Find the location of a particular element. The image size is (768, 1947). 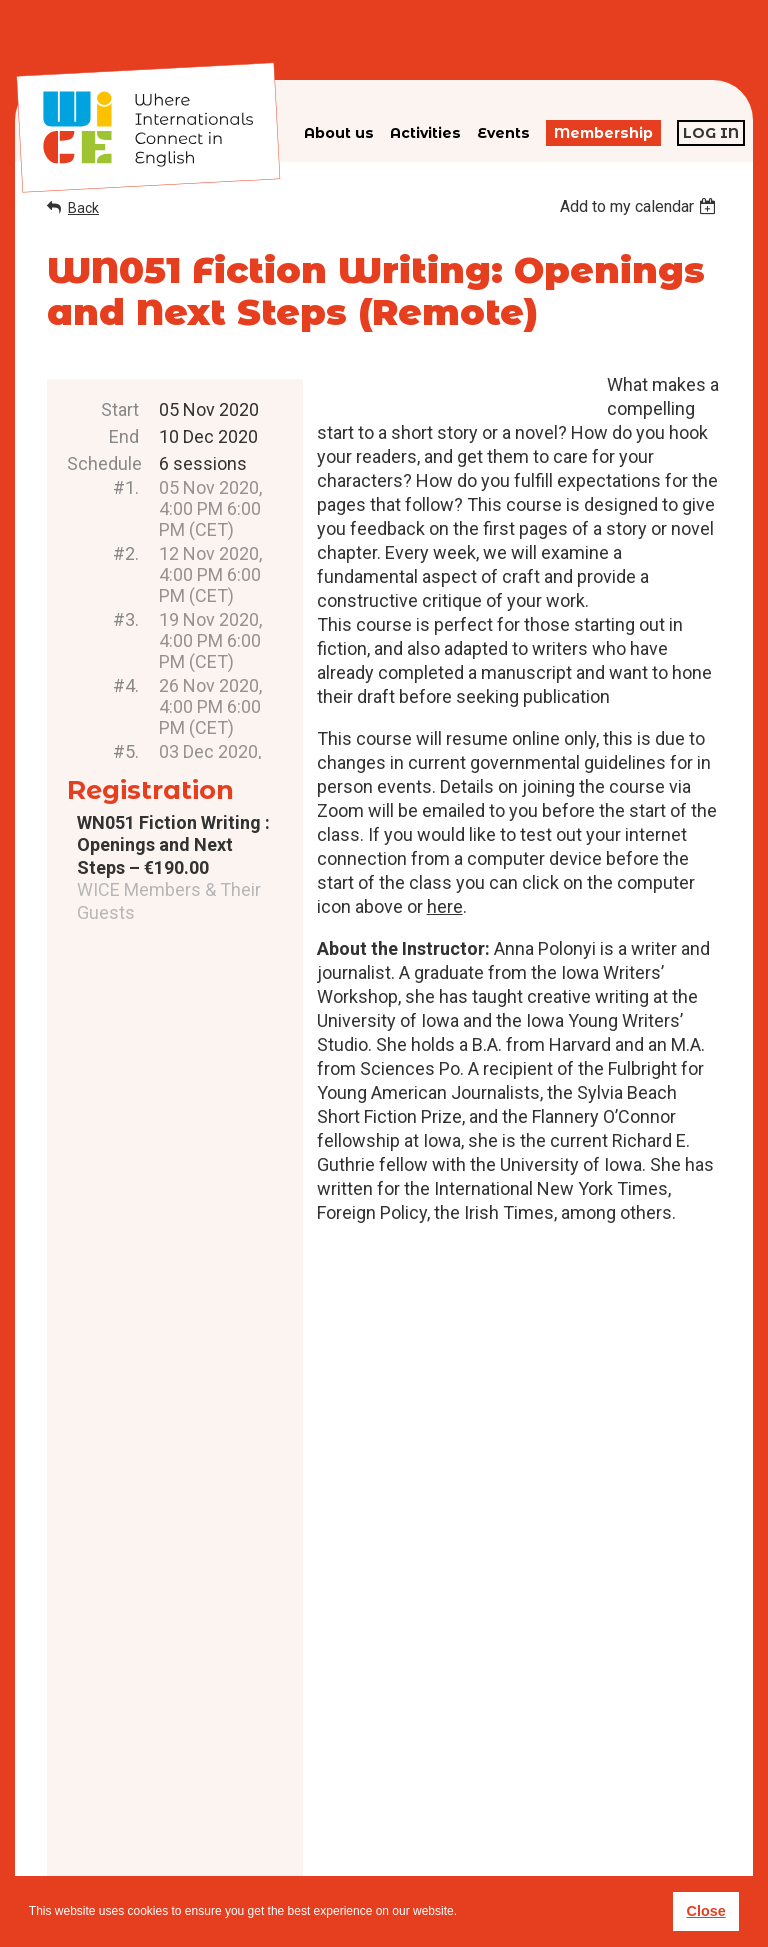

#3. is located at coordinates (126, 619).